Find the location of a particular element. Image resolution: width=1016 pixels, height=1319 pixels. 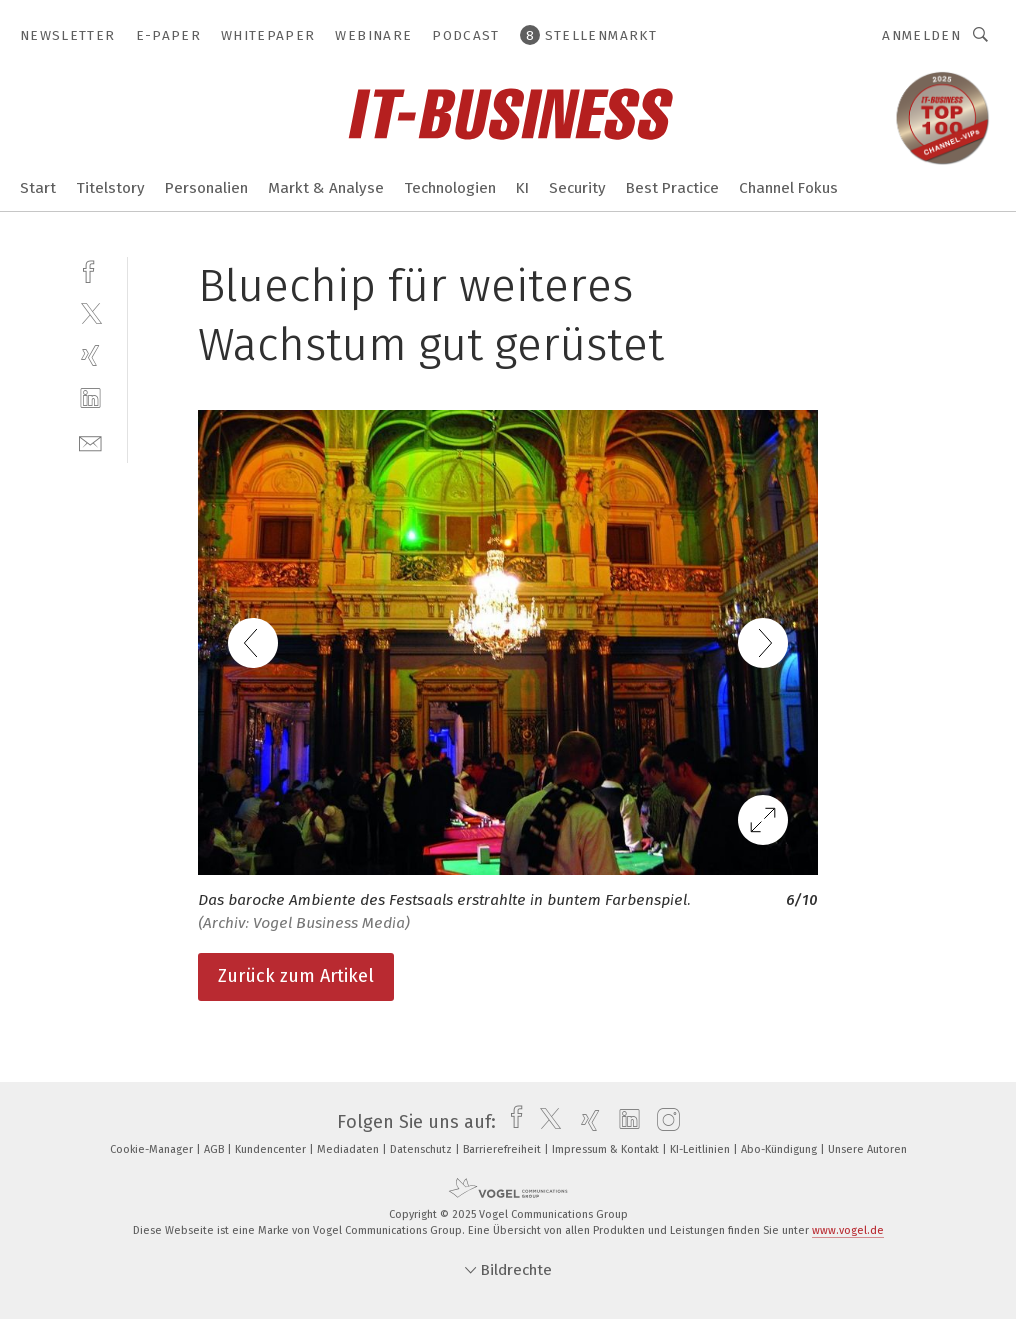

KI is located at coordinates (522, 188).